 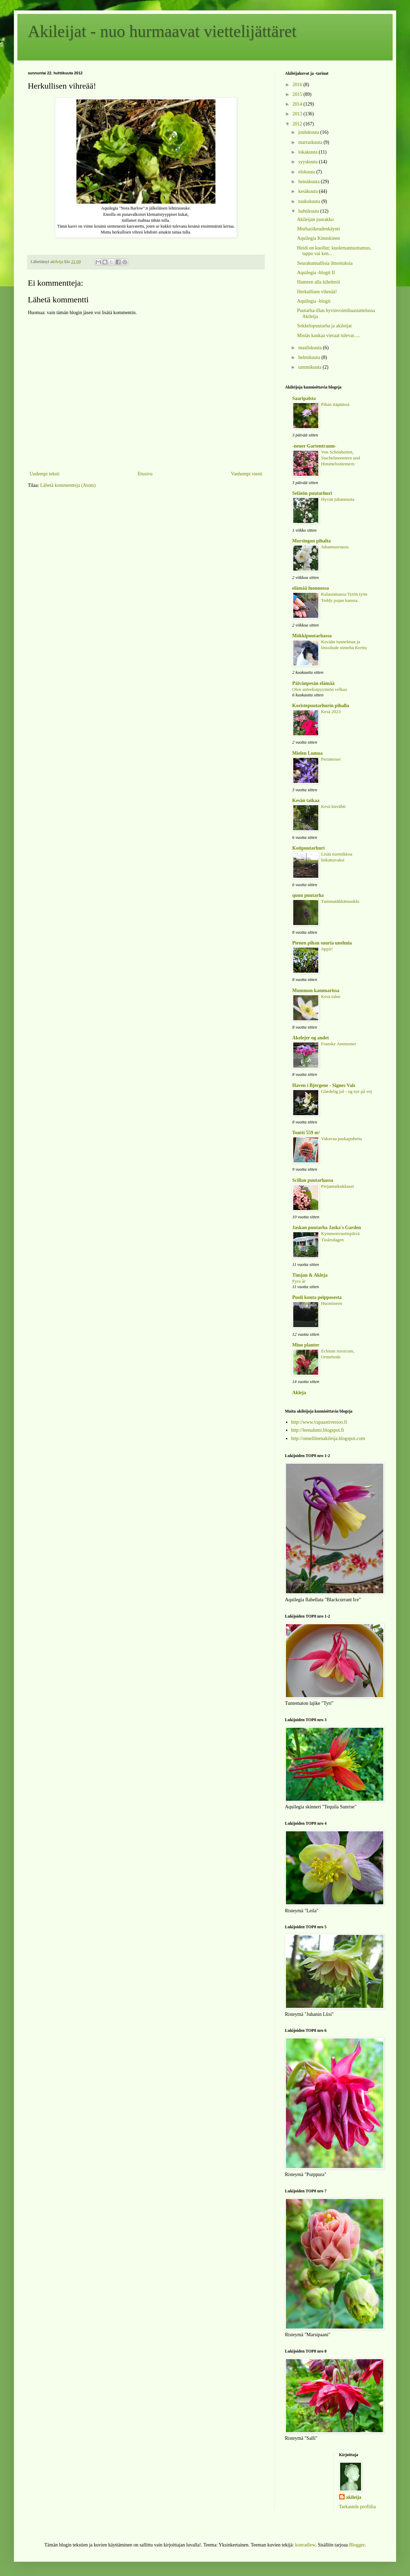 I want to click on Olen anteeksipyynnön velkaa, so click(x=319, y=689).